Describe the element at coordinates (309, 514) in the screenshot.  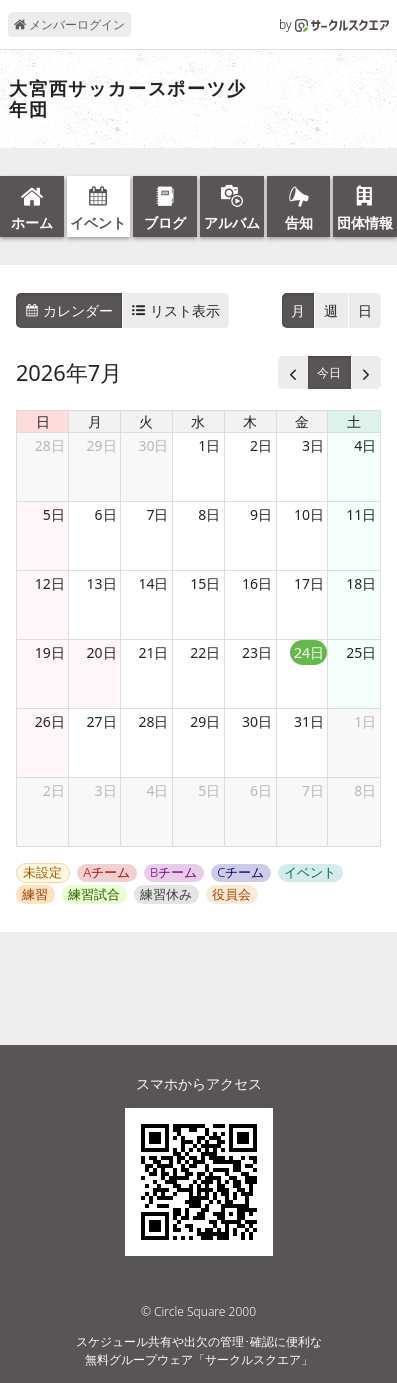
I see `10日 [2026年7月10日]` at that location.